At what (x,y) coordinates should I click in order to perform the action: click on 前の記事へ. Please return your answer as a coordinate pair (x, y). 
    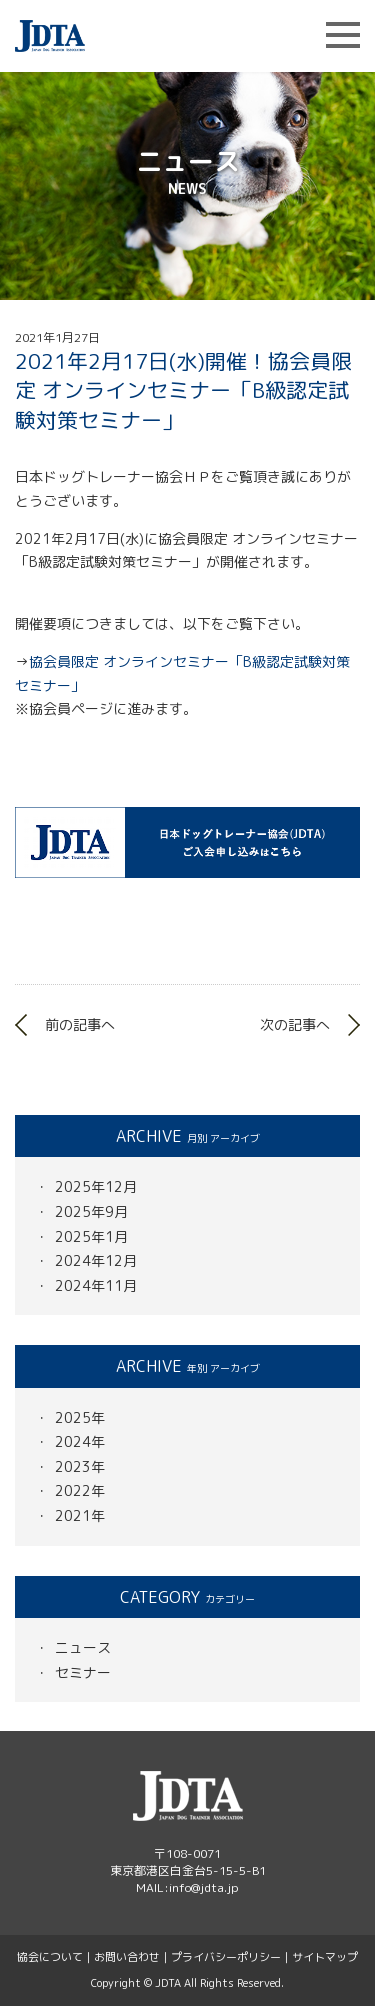
    Looking at the image, I should click on (80, 1024).